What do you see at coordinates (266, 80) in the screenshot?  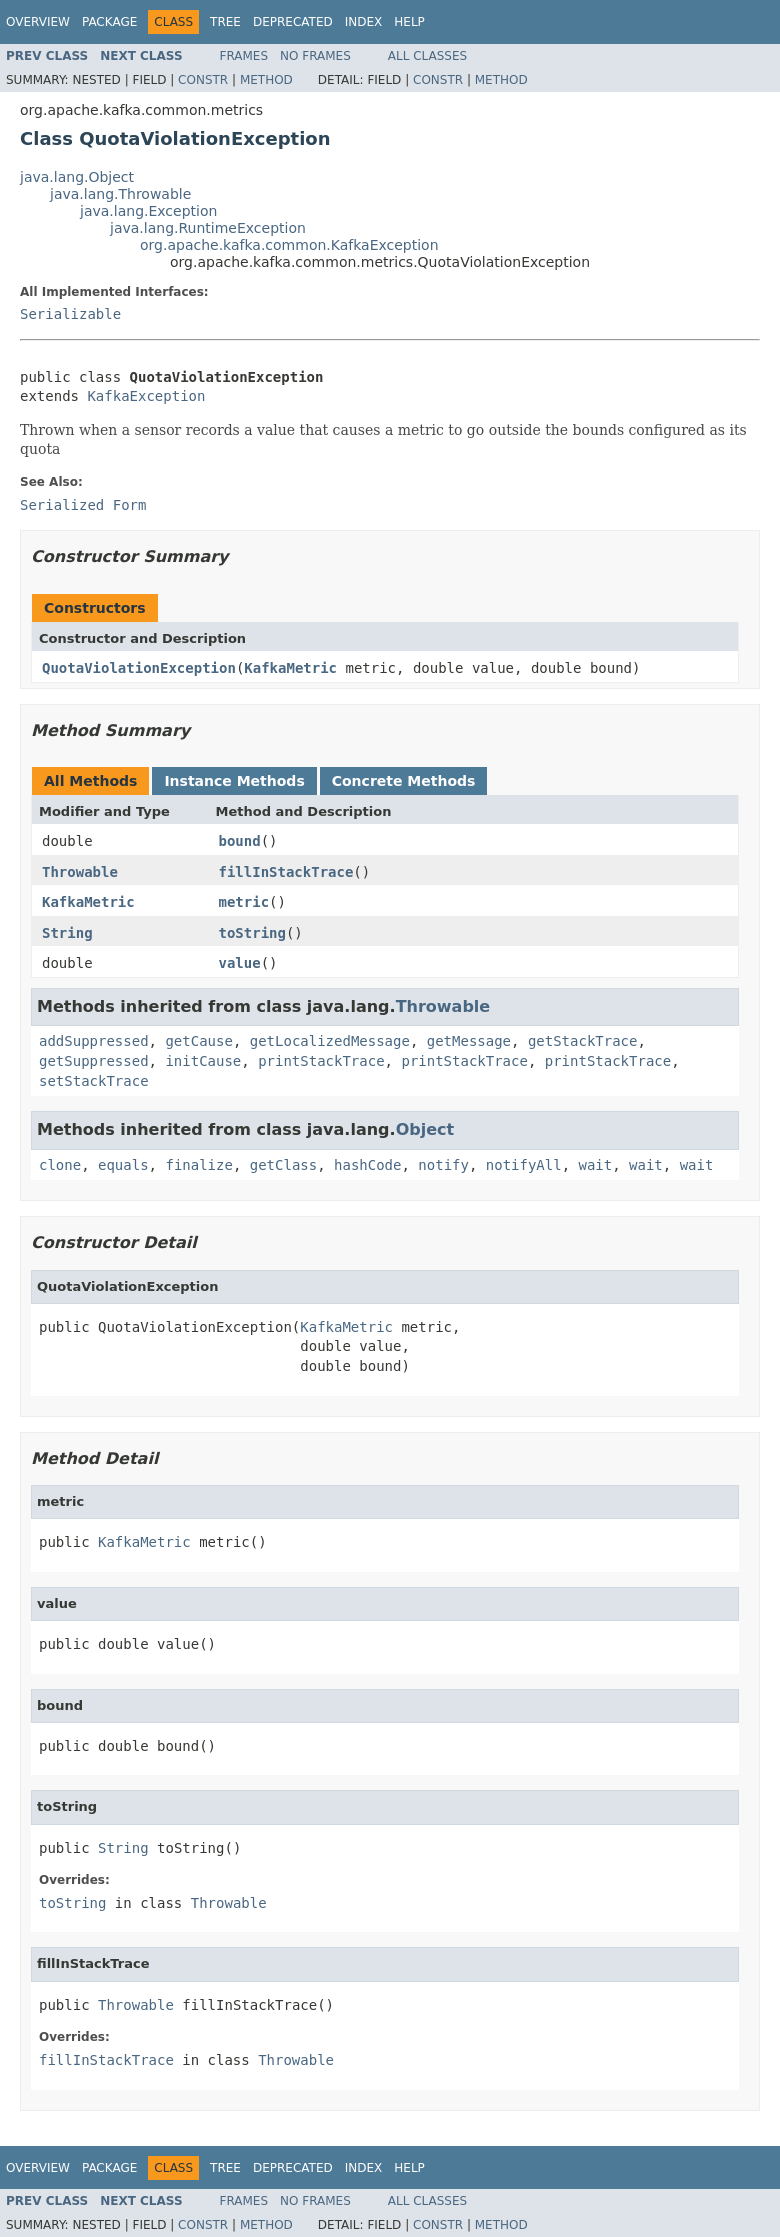 I see `Method` at bounding box center [266, 80].